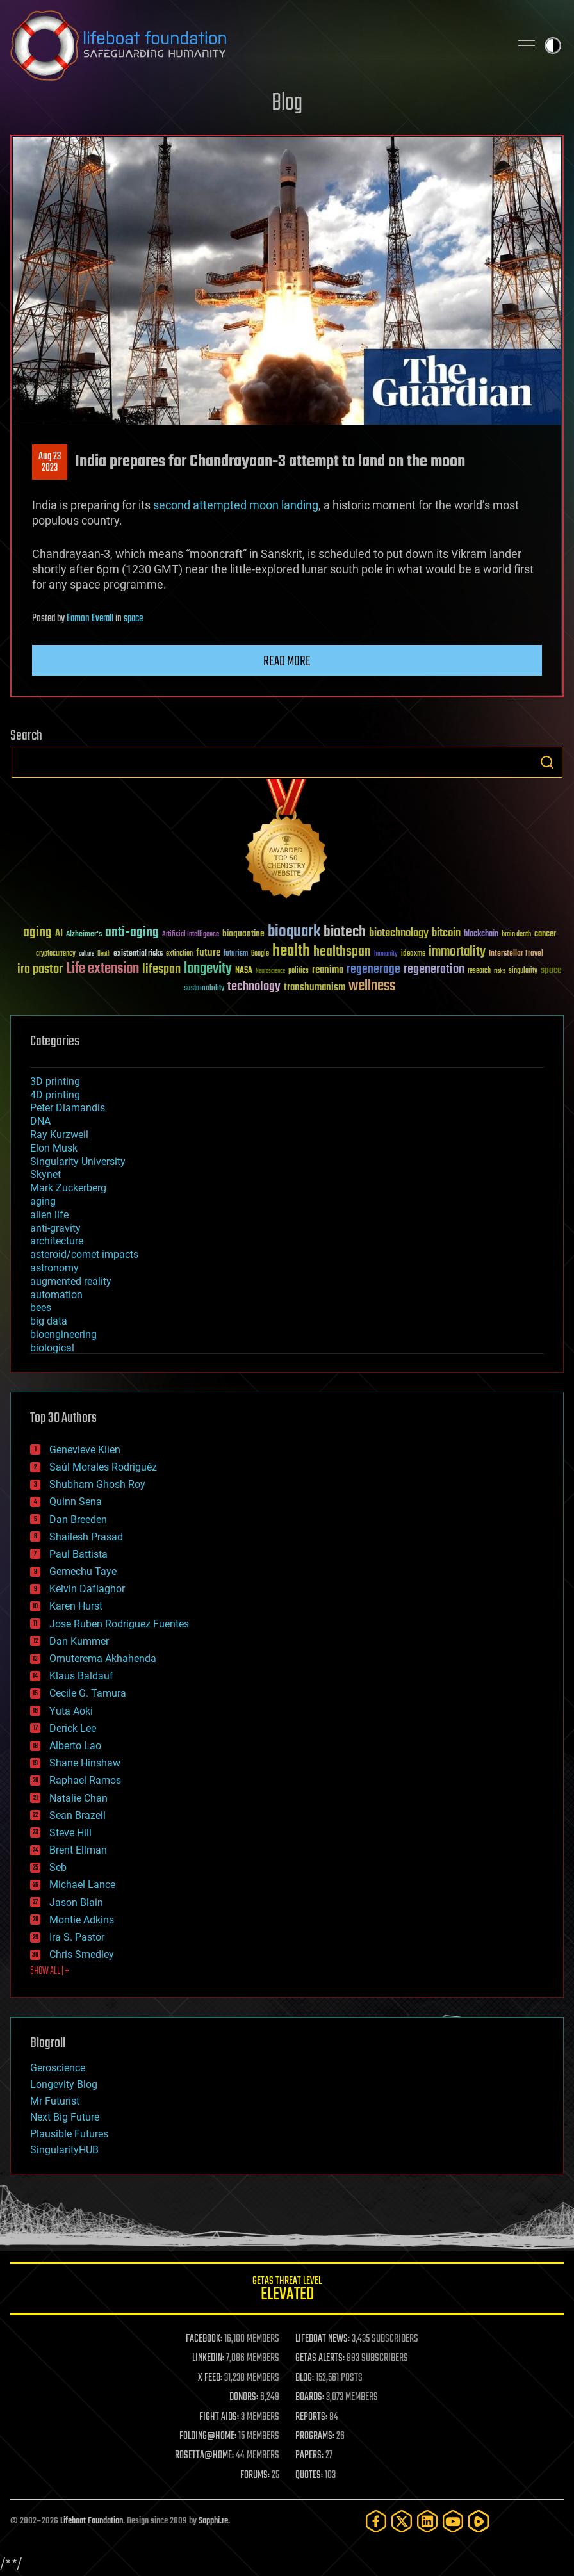 This screenshot has height=2576, width=574. I want to click on bioquantine [bioquantine (50 items)], so click(243, 933).